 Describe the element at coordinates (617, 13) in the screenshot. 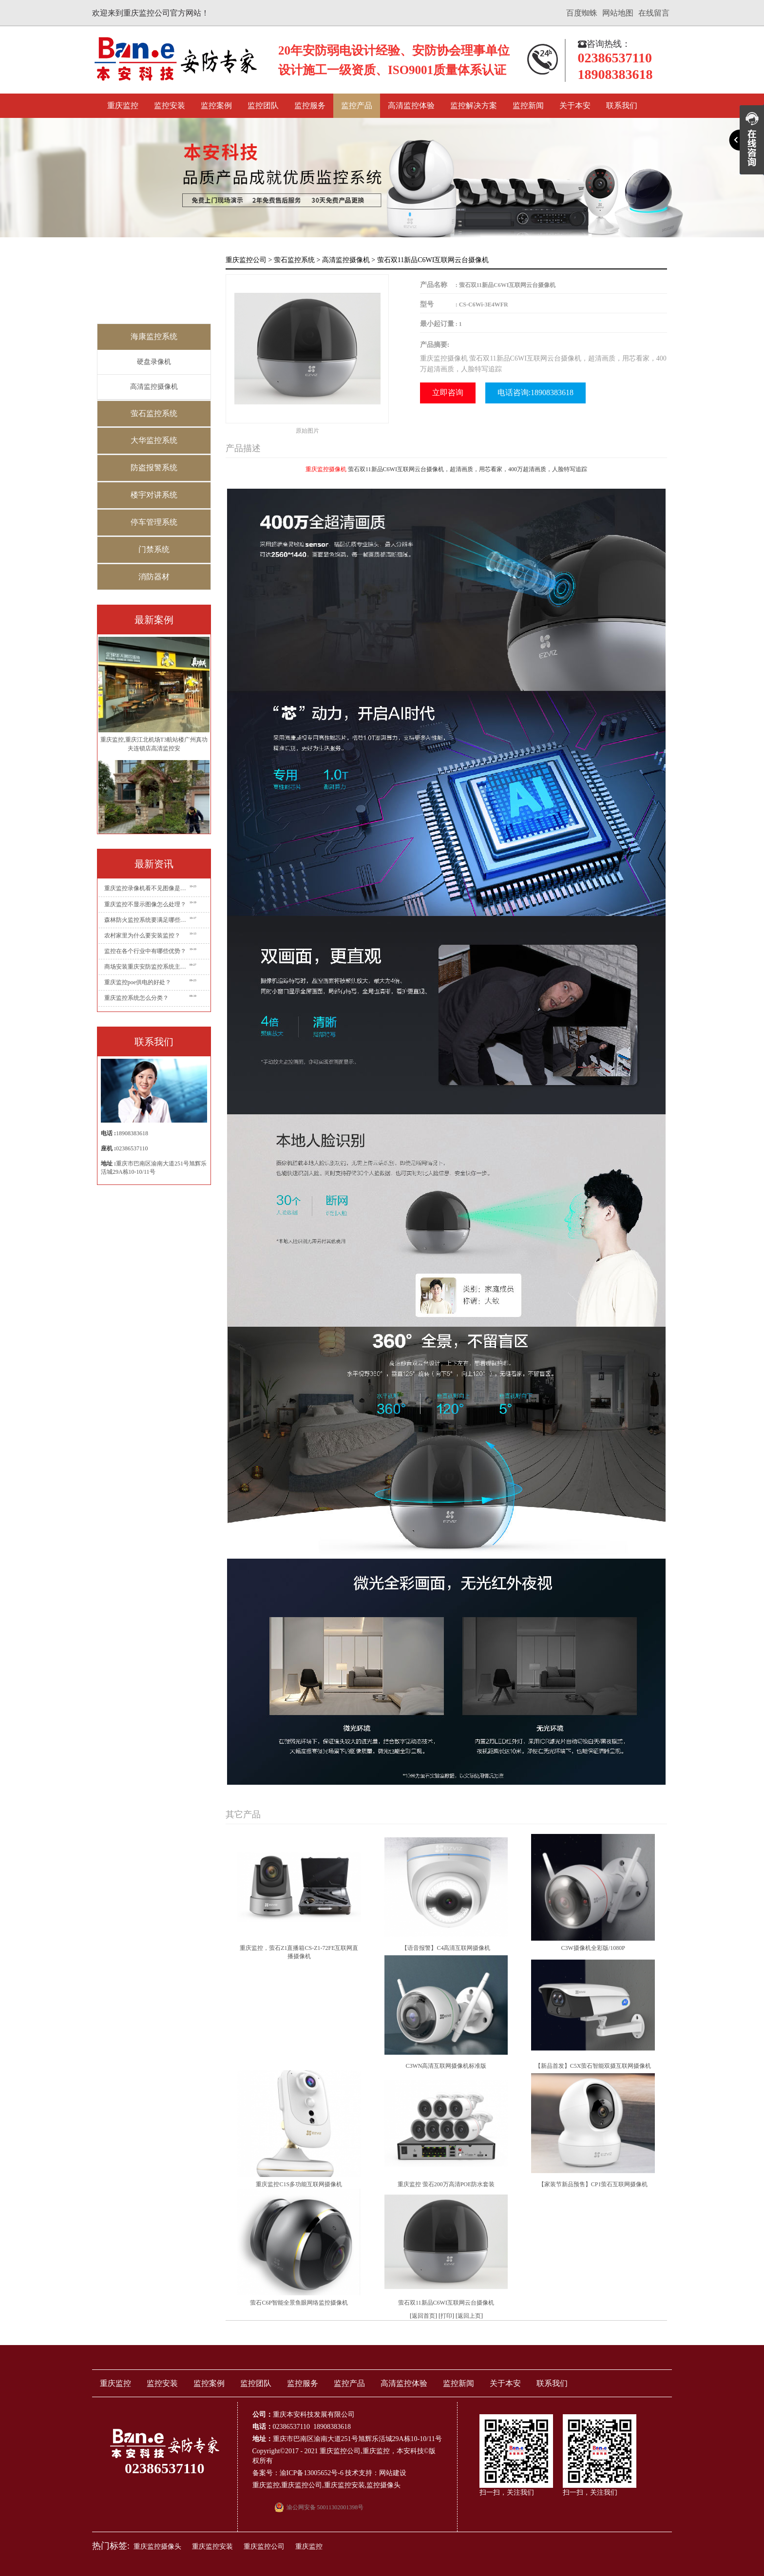

I see `网站地图` at that location.